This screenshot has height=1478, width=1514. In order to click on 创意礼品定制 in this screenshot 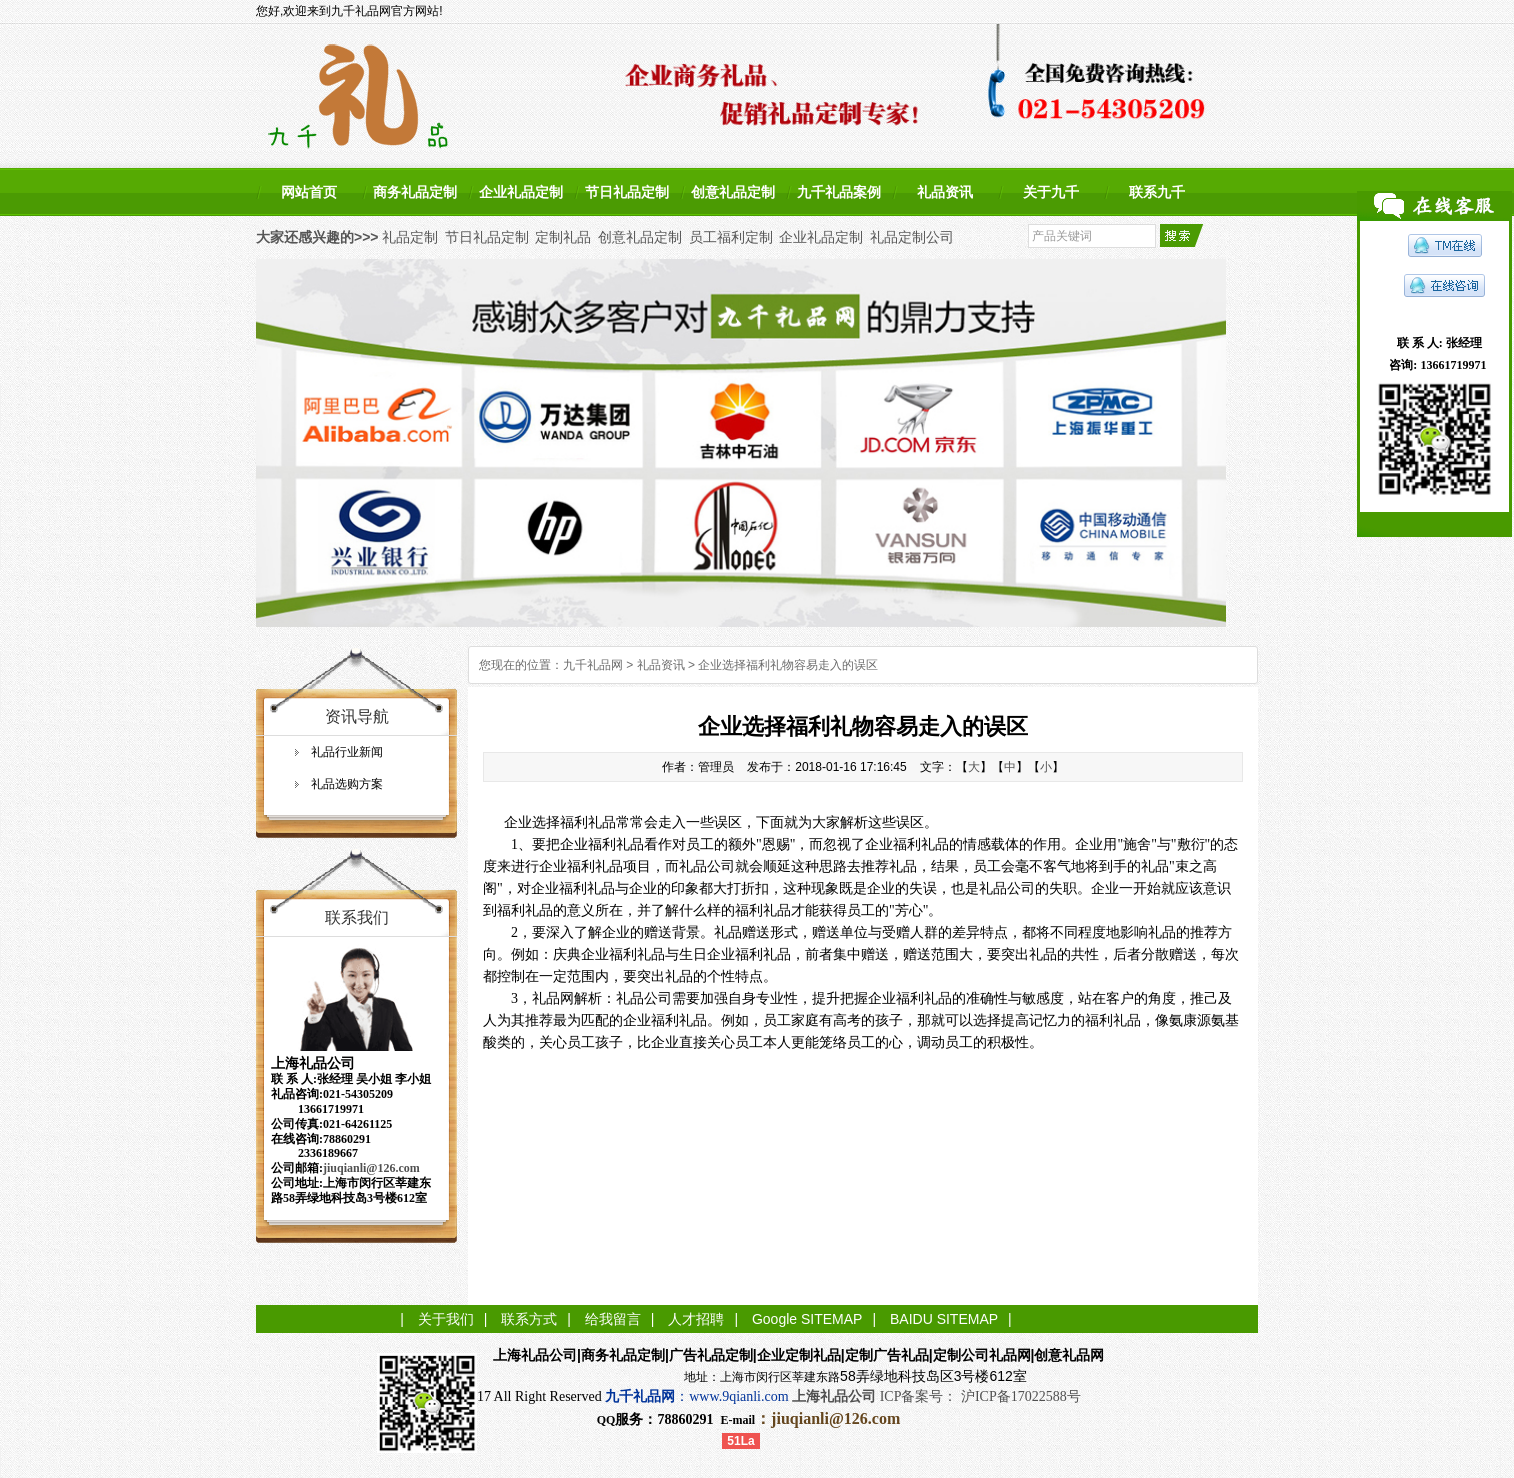, I will do `click(733, 192)`.